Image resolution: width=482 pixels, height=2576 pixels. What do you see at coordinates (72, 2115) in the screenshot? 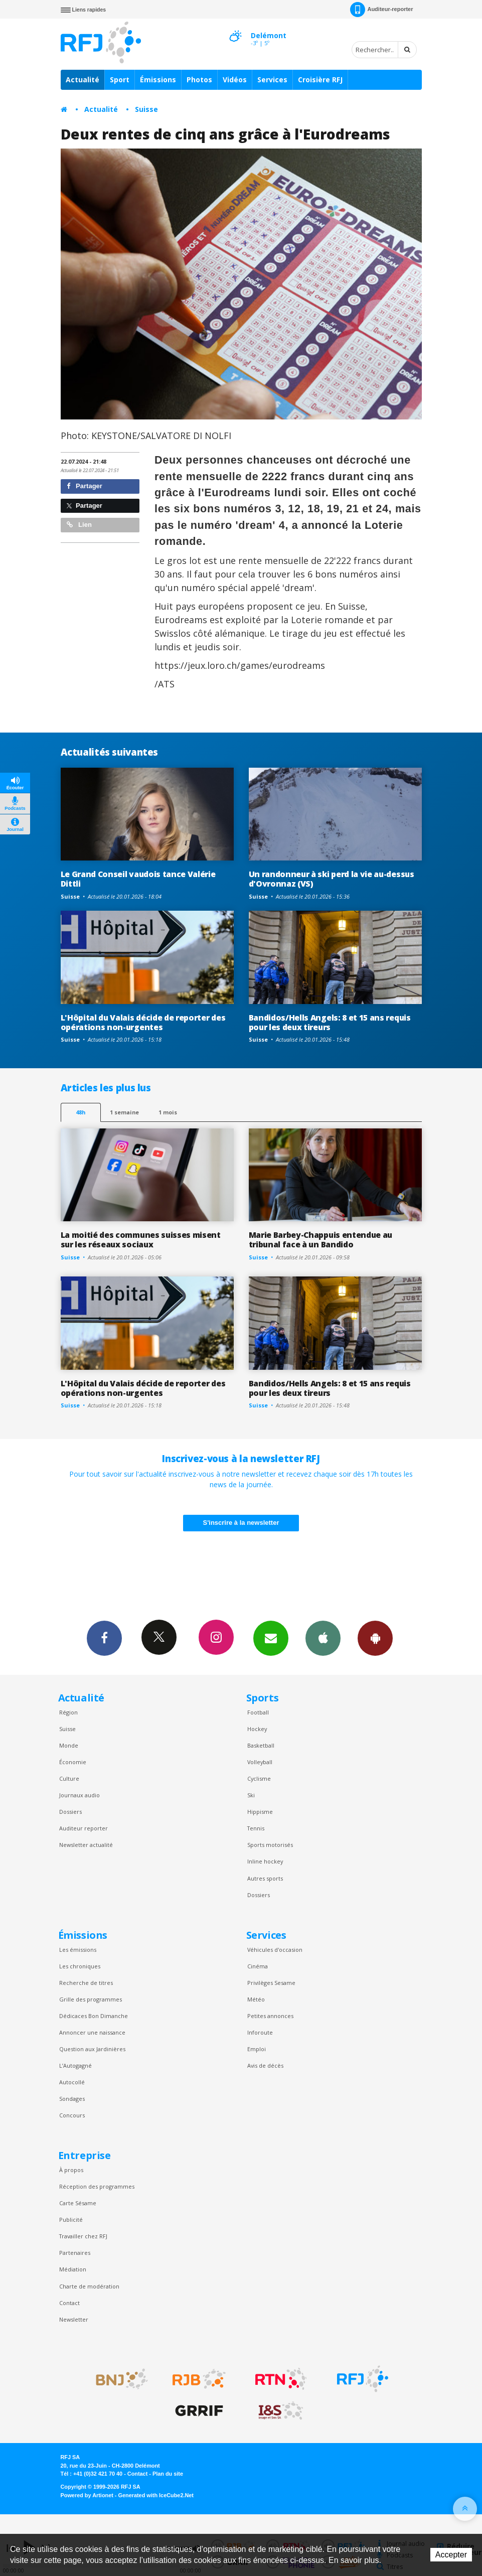
I see `Concours` at bounding box center [72, 2115].